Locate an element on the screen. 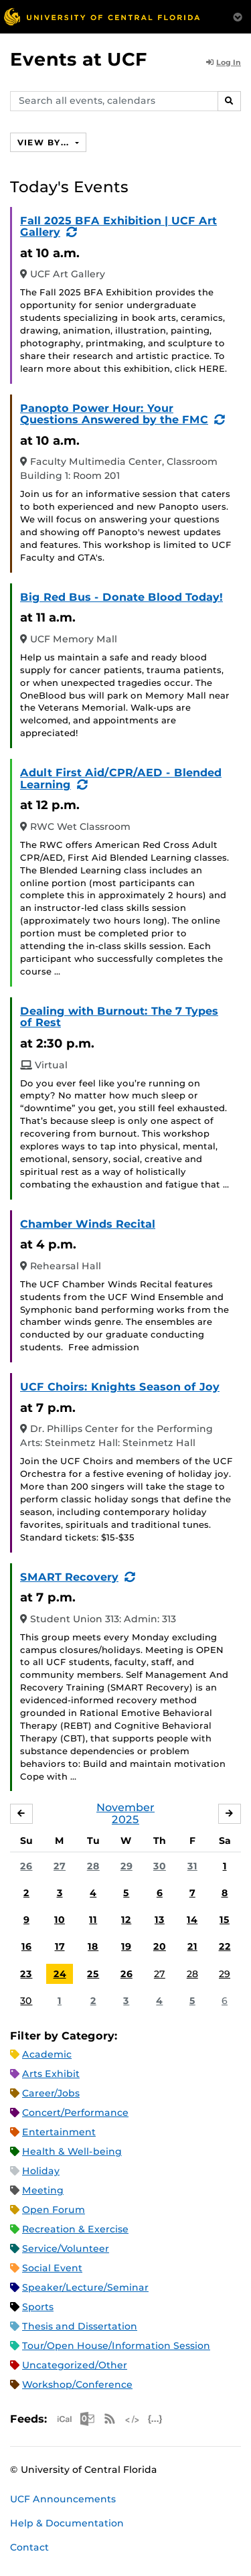 The width and height of the screenshot is (251, 2576). UCF Announcements is located at coordinates (63, 2499).